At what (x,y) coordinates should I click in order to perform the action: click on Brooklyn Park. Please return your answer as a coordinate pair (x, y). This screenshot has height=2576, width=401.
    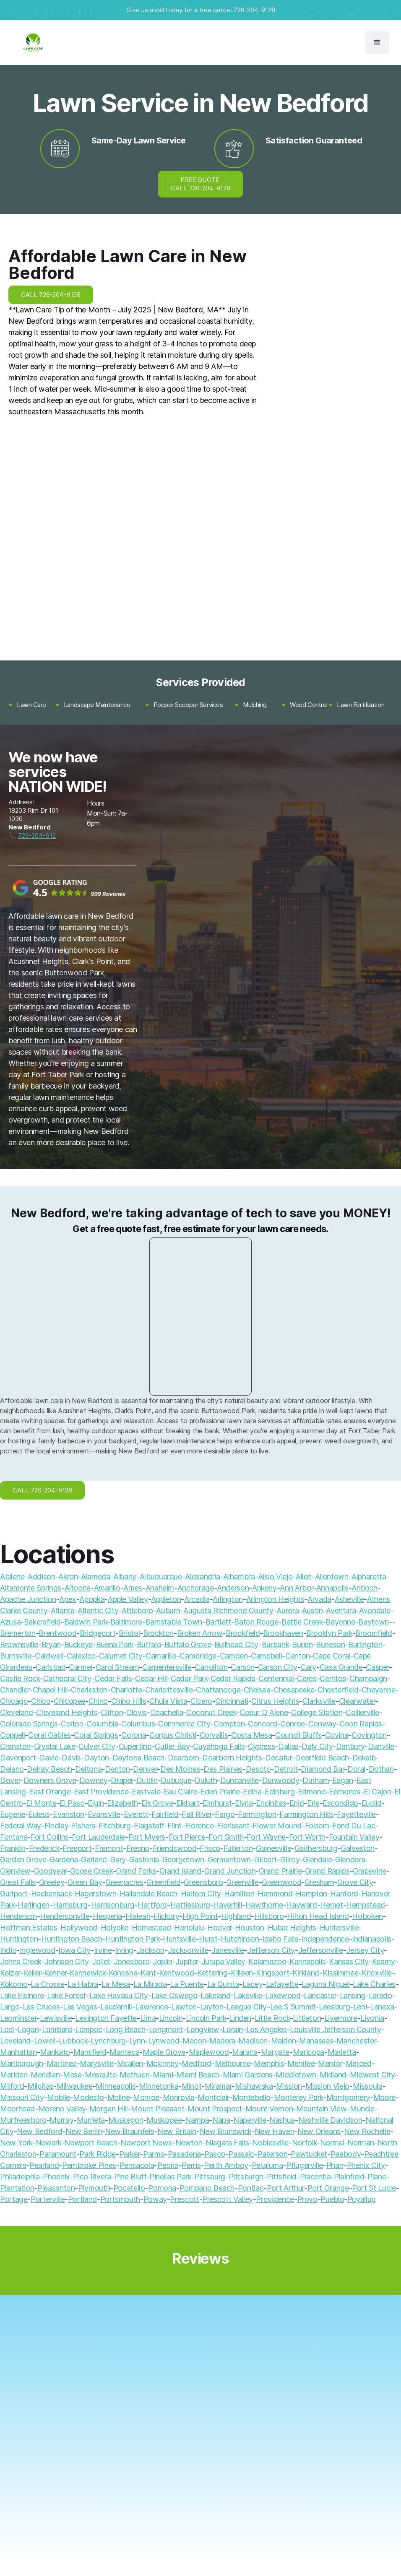
    Looking at the image, I should click on (329, 1633).